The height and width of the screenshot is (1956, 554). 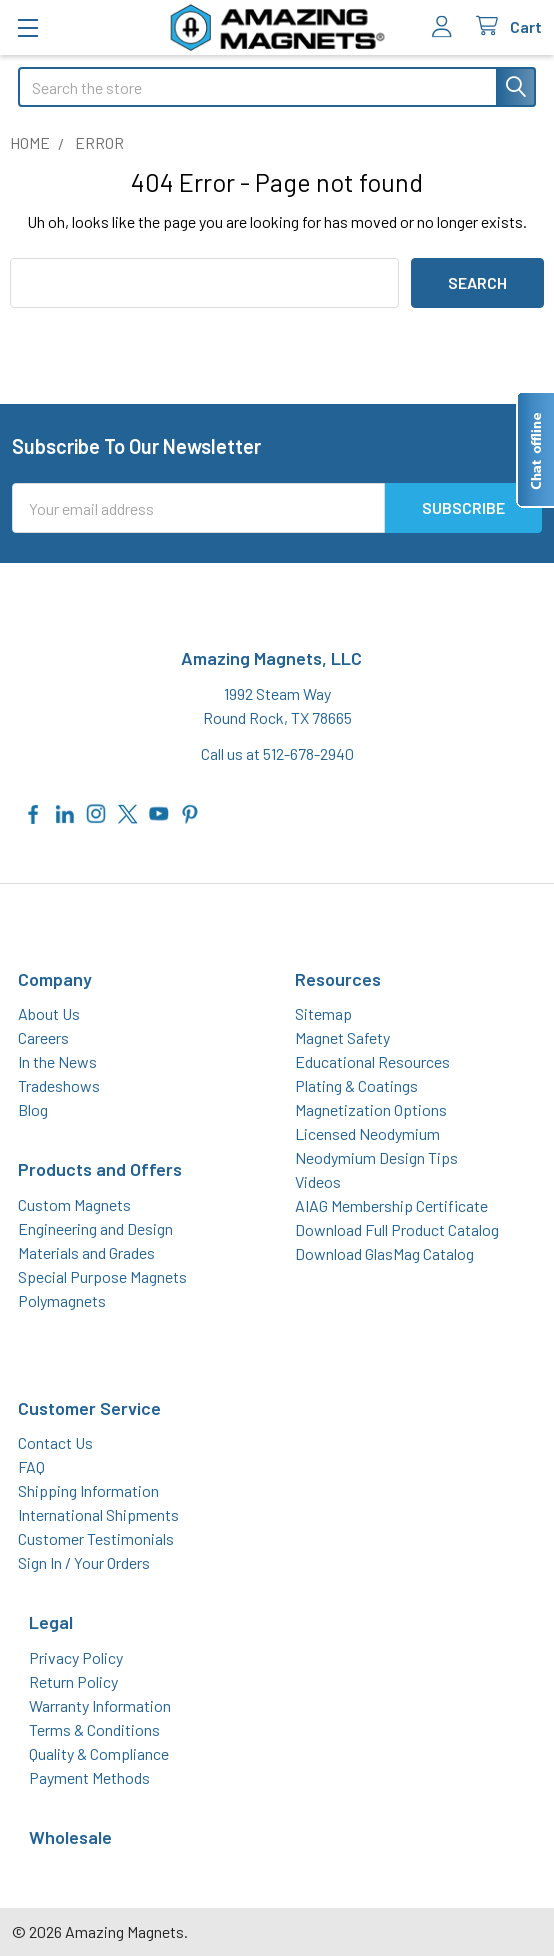 I want to click on Customer Testimonials, so click(x=96, y=1538).